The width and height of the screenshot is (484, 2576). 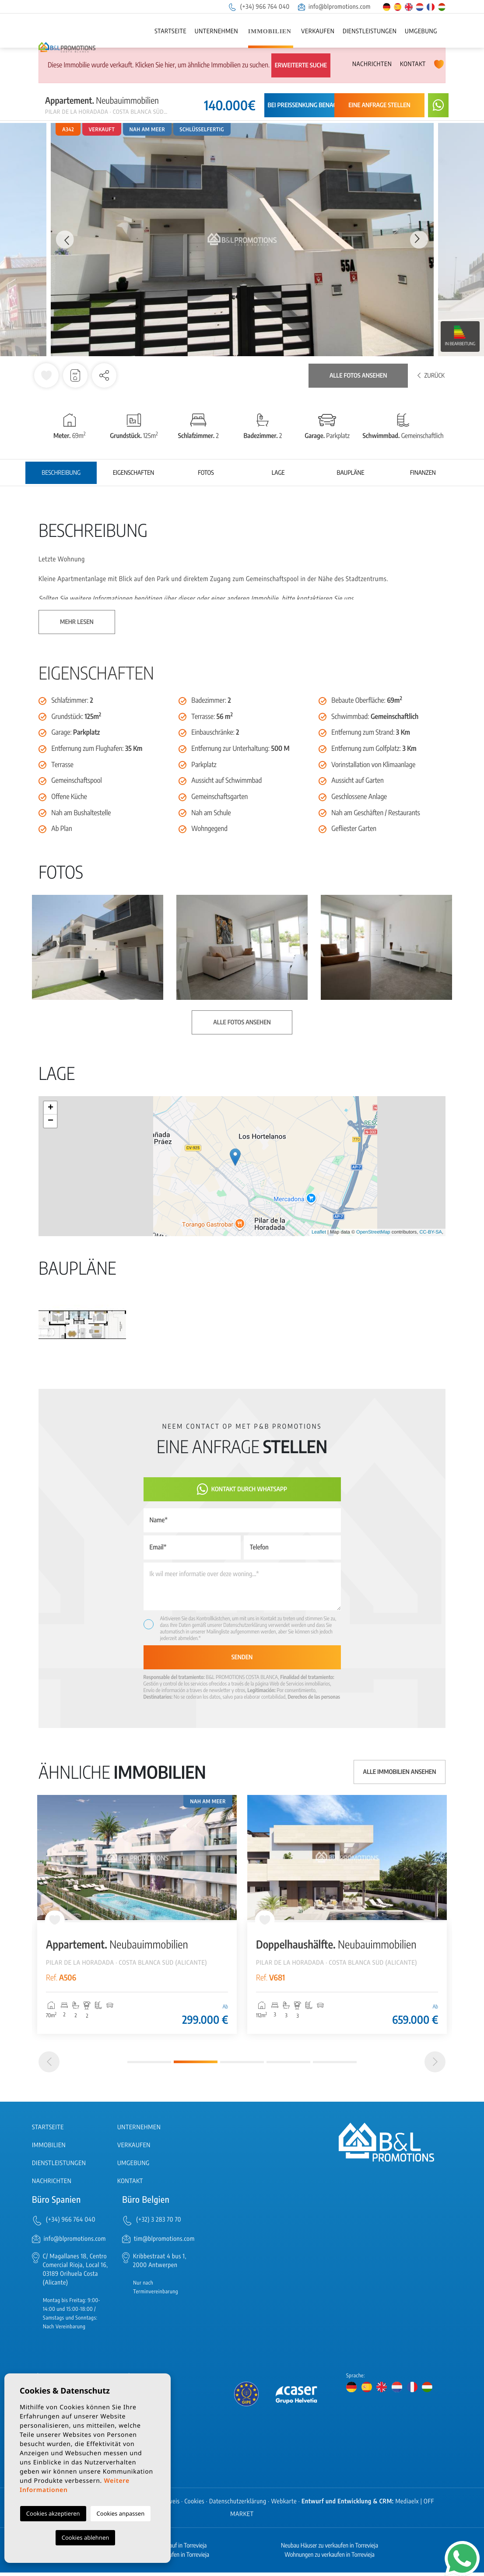 What do you see at coordinates (399, 1772) in the screenshot?
I see `Alle Immobilien ansehen` at bounding box center [399, 1772].